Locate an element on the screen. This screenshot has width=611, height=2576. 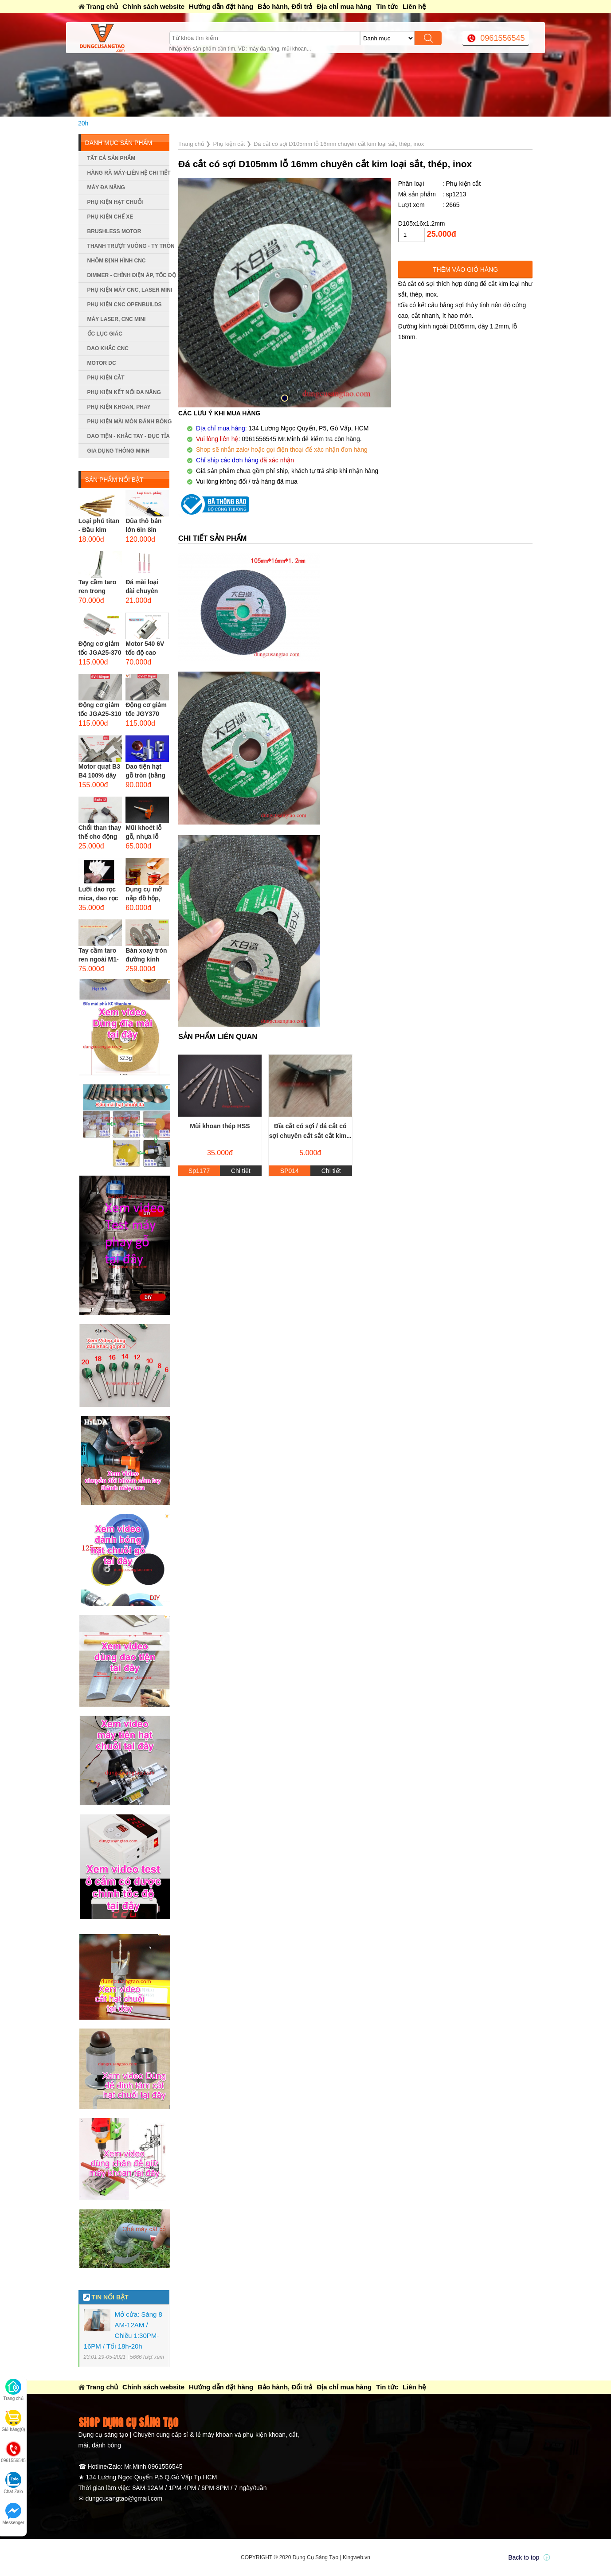
Gia dụng thông minh is located at coordinates (118, 451).